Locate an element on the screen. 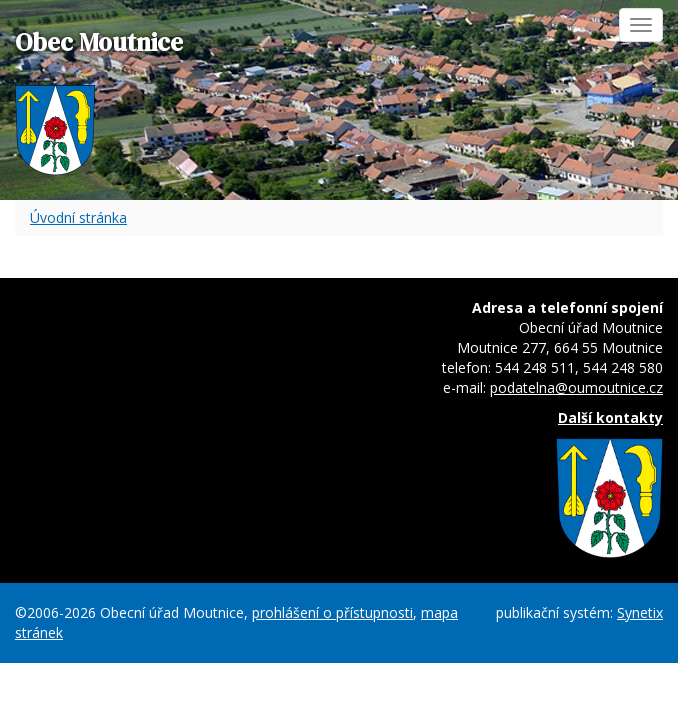 This screenshot has height=720, width=678. Úvodní stránka is located at coordinates (78, 217).